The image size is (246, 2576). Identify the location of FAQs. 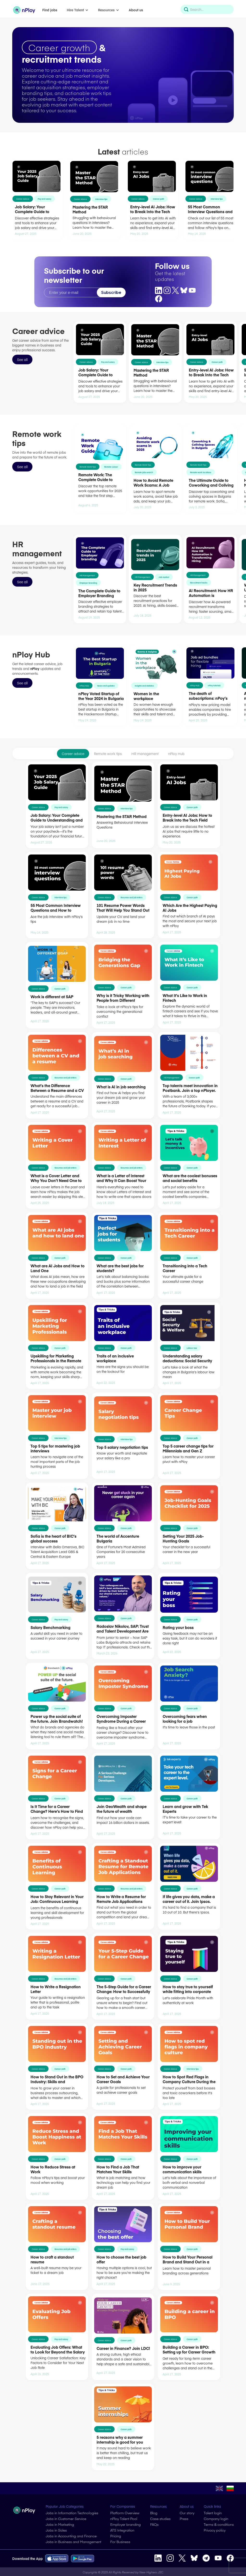
(154, 2524).